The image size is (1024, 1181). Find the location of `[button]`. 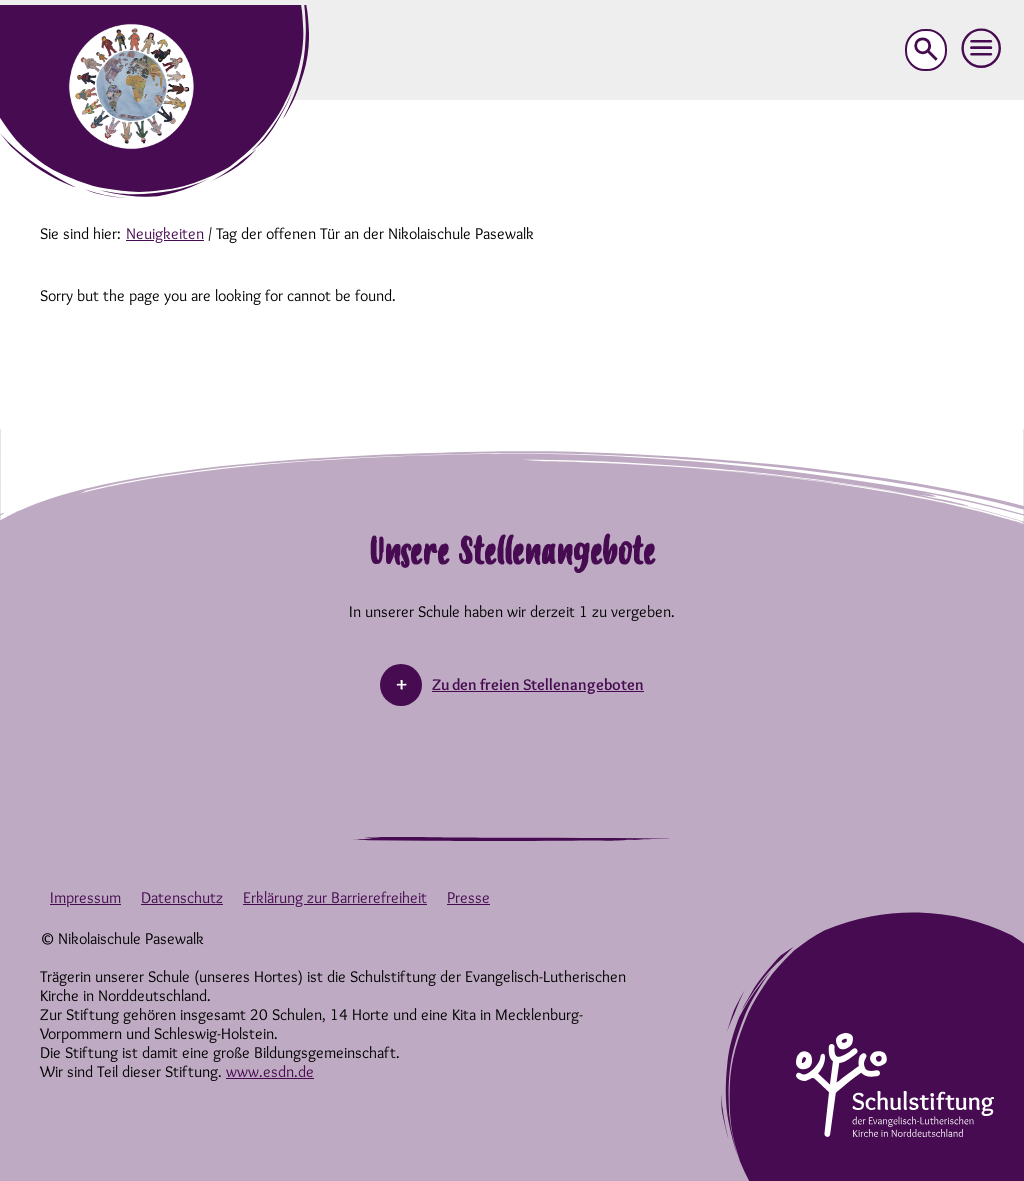

[button] is located at coordinates (982, 49).